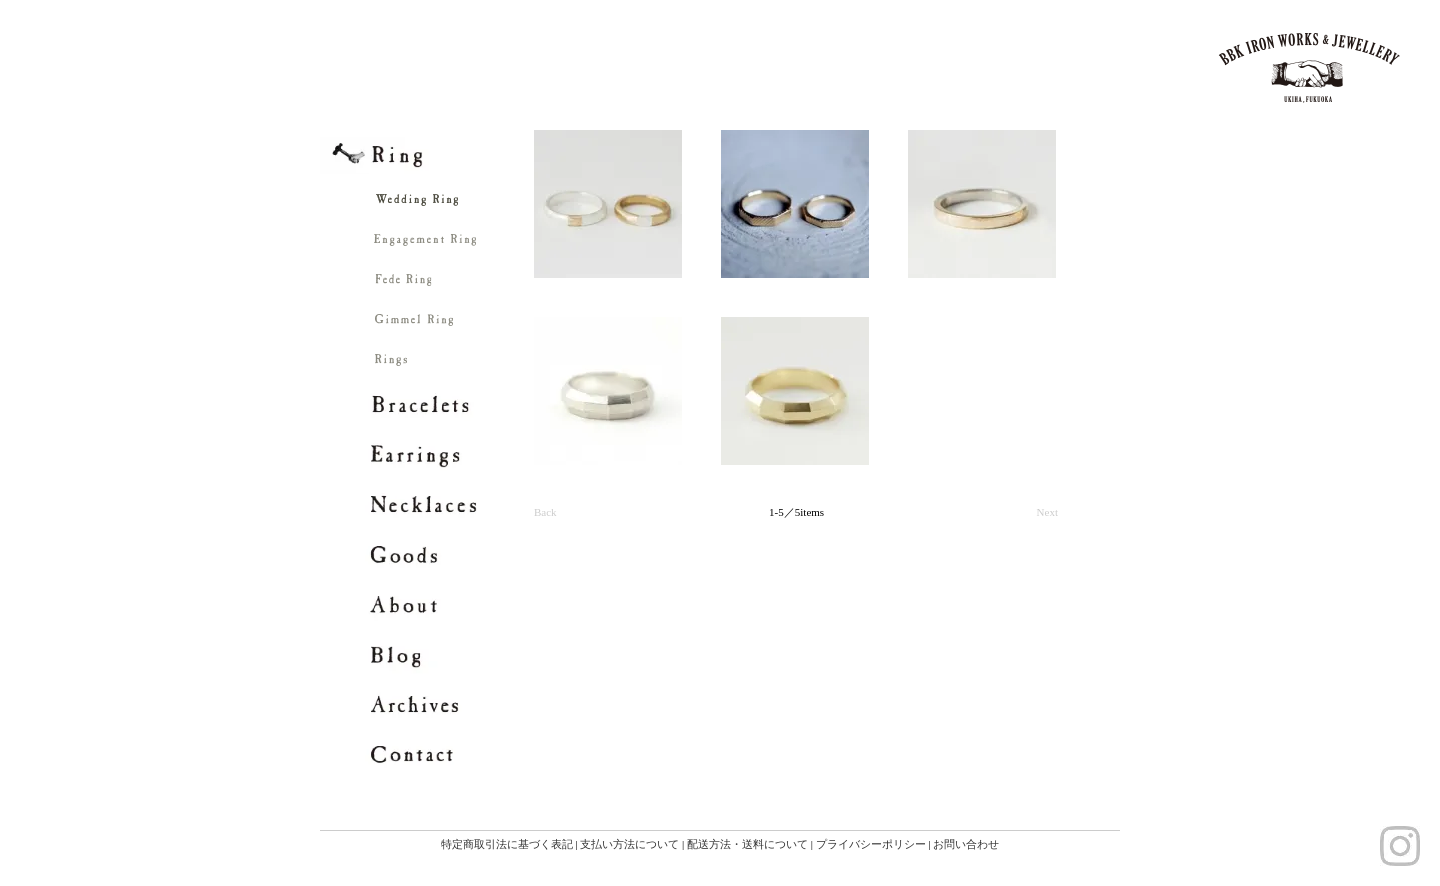 The height and width of the screenshot is (886, 1440). I want to click on Ring, so click(427, 155).